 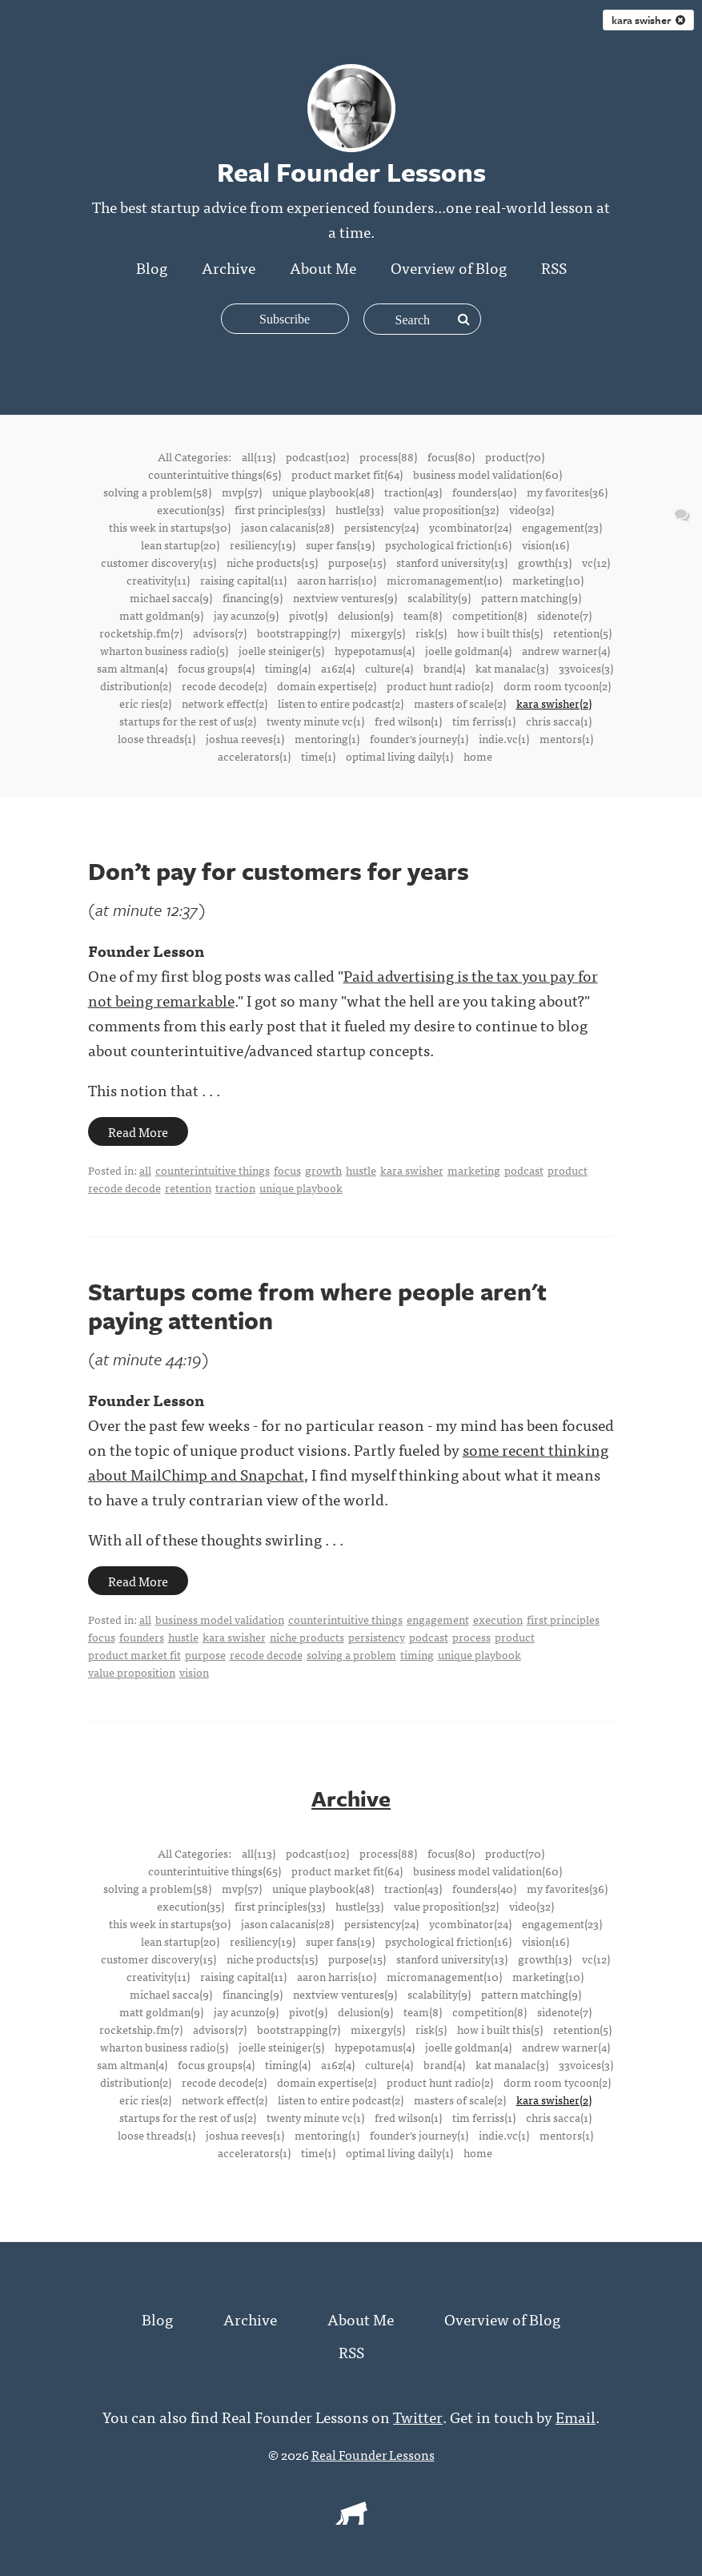 What do you see at coordinates (278, 871) in the screenshot?
I see `Don’t pay for customers for years` at bounding box center [278, 871].